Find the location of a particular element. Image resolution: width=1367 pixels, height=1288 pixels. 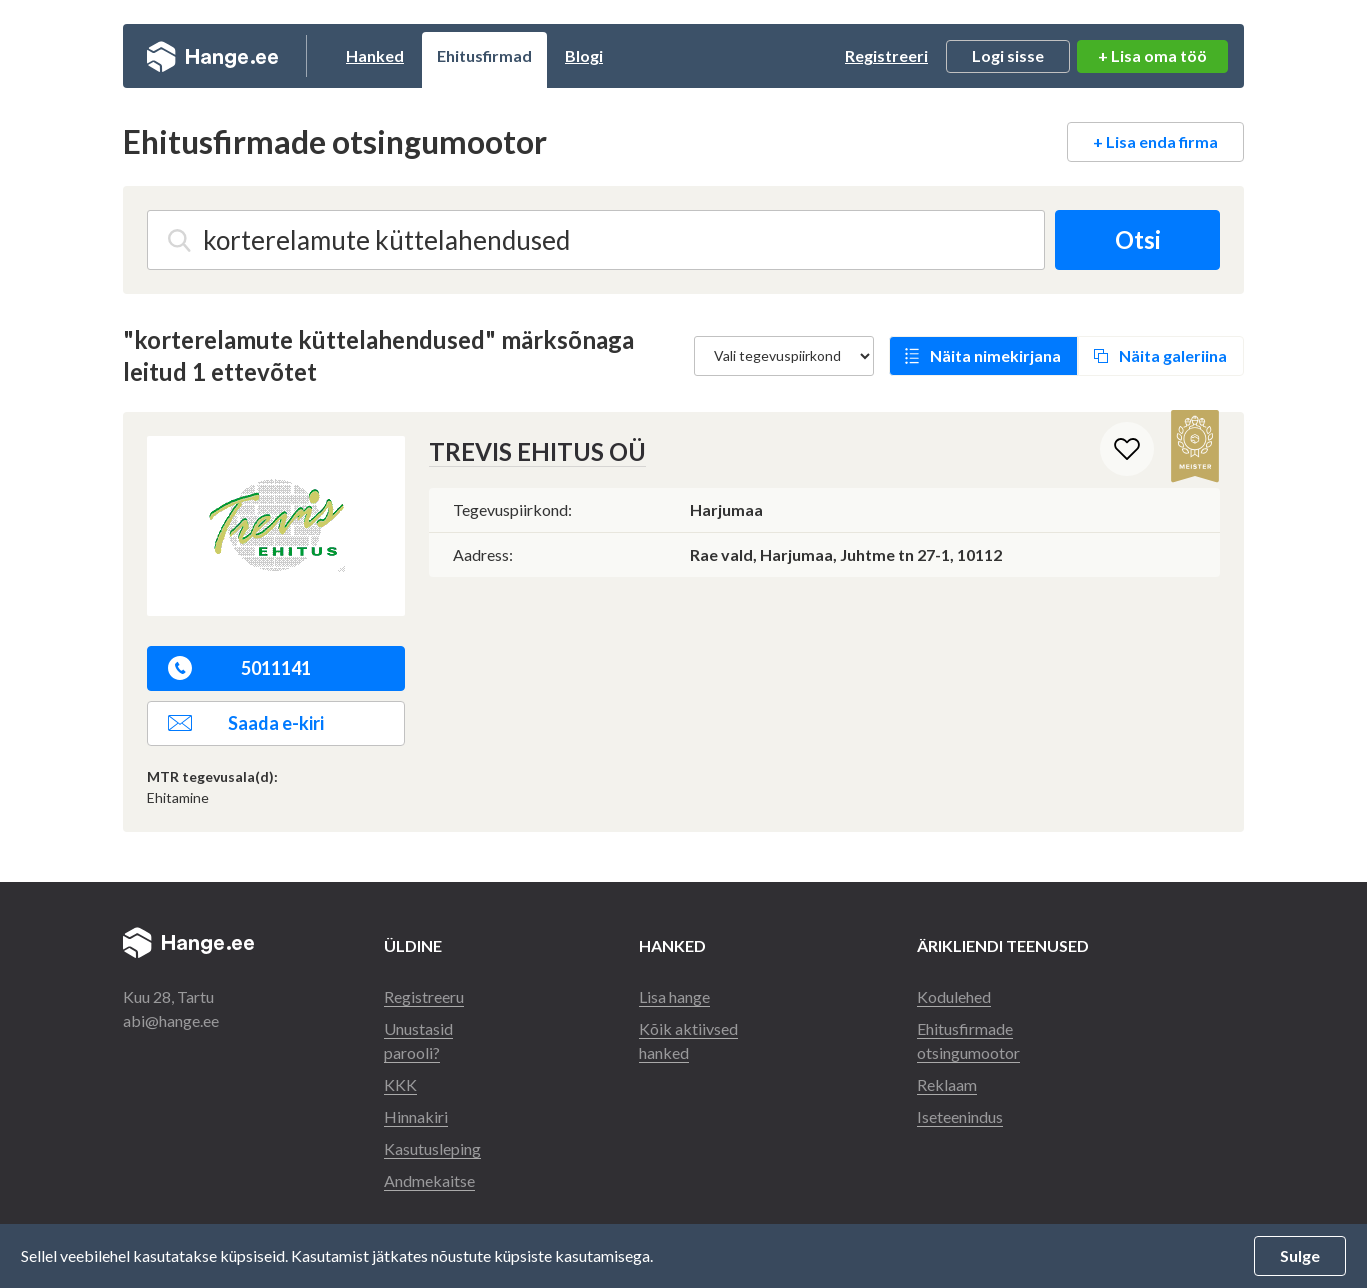

Saada e-kiri is located at coordinates (246, 723).